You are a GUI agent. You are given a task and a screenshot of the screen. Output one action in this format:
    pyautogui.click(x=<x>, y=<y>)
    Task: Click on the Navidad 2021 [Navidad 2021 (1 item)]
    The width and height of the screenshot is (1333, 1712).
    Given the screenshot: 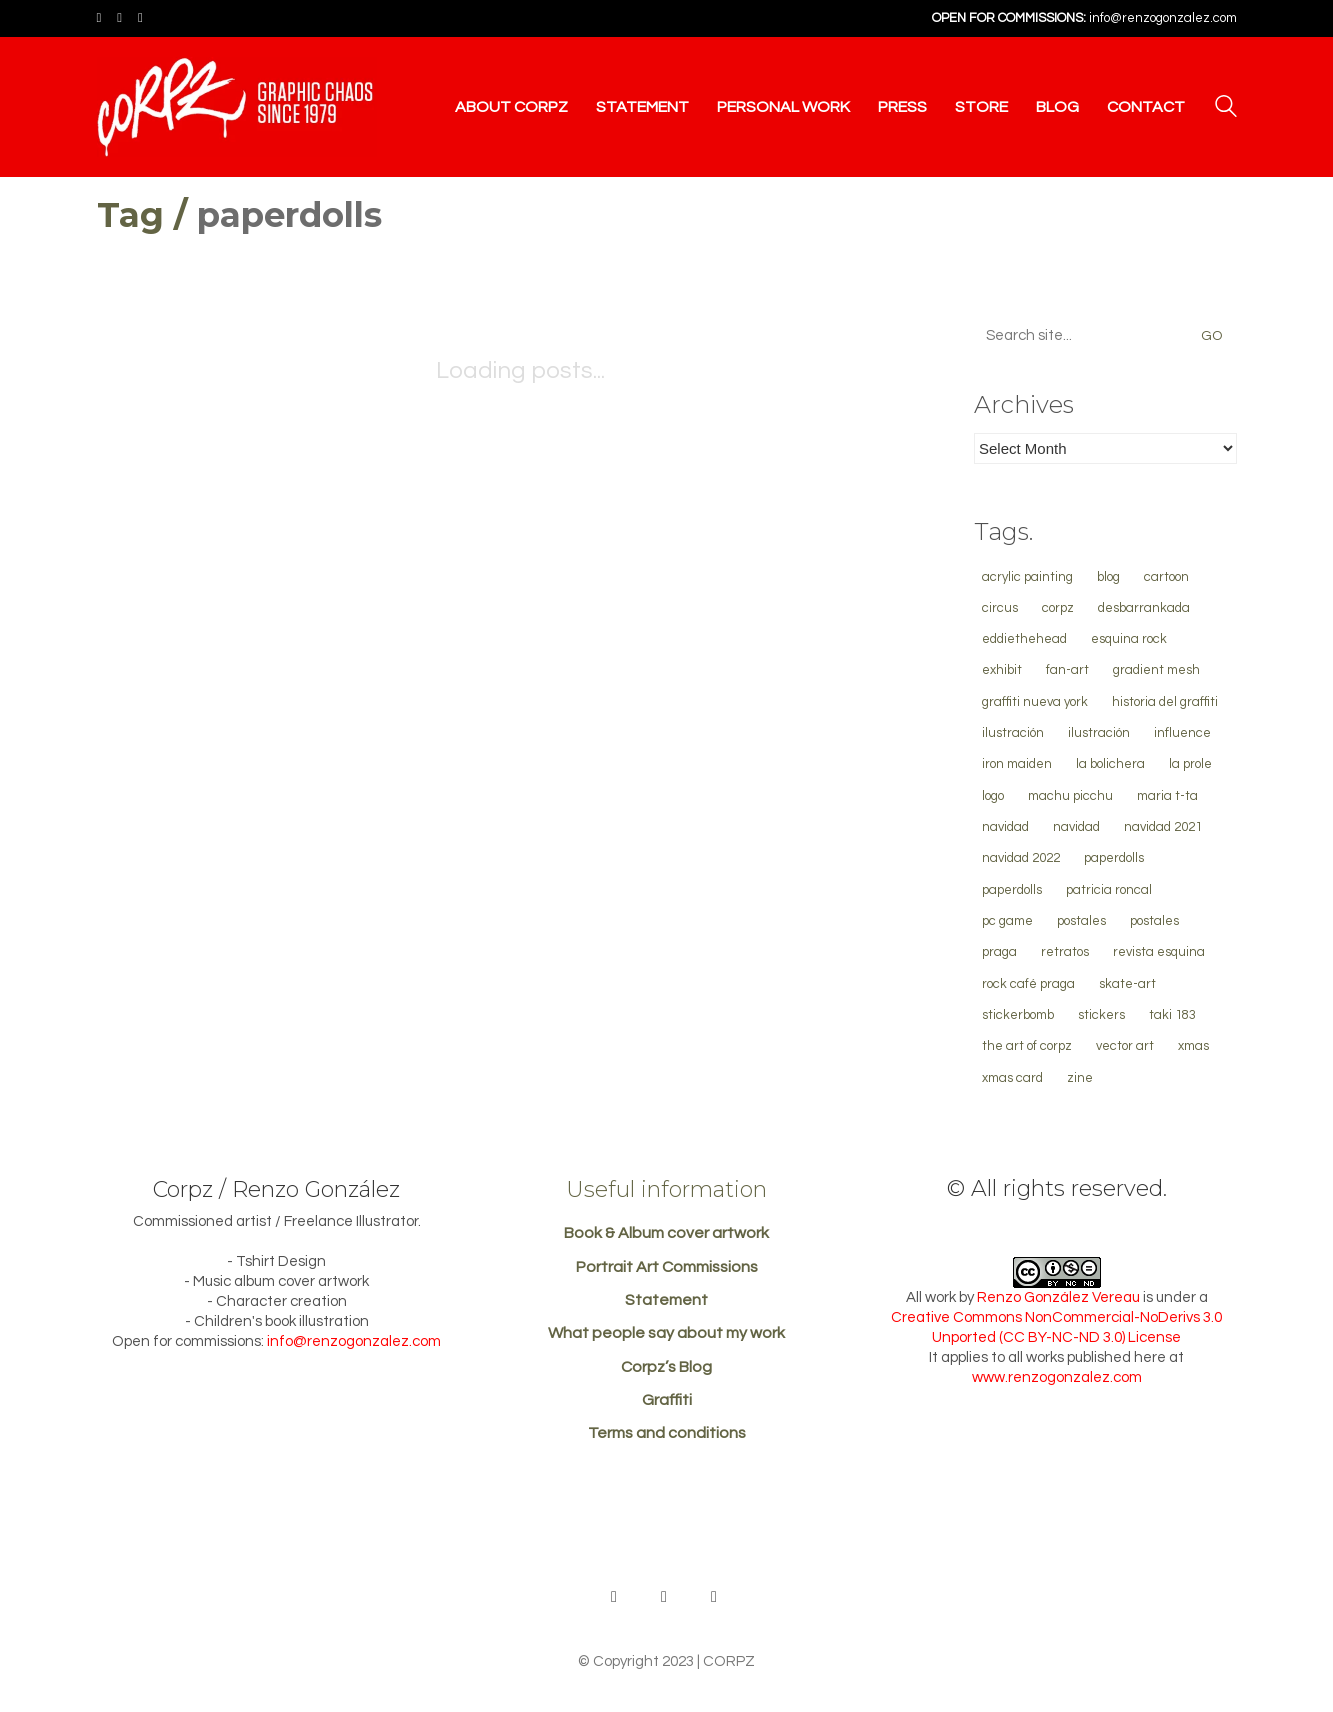 What is the action you would take?
    pyautogui.click(x=1163, y=827)
    